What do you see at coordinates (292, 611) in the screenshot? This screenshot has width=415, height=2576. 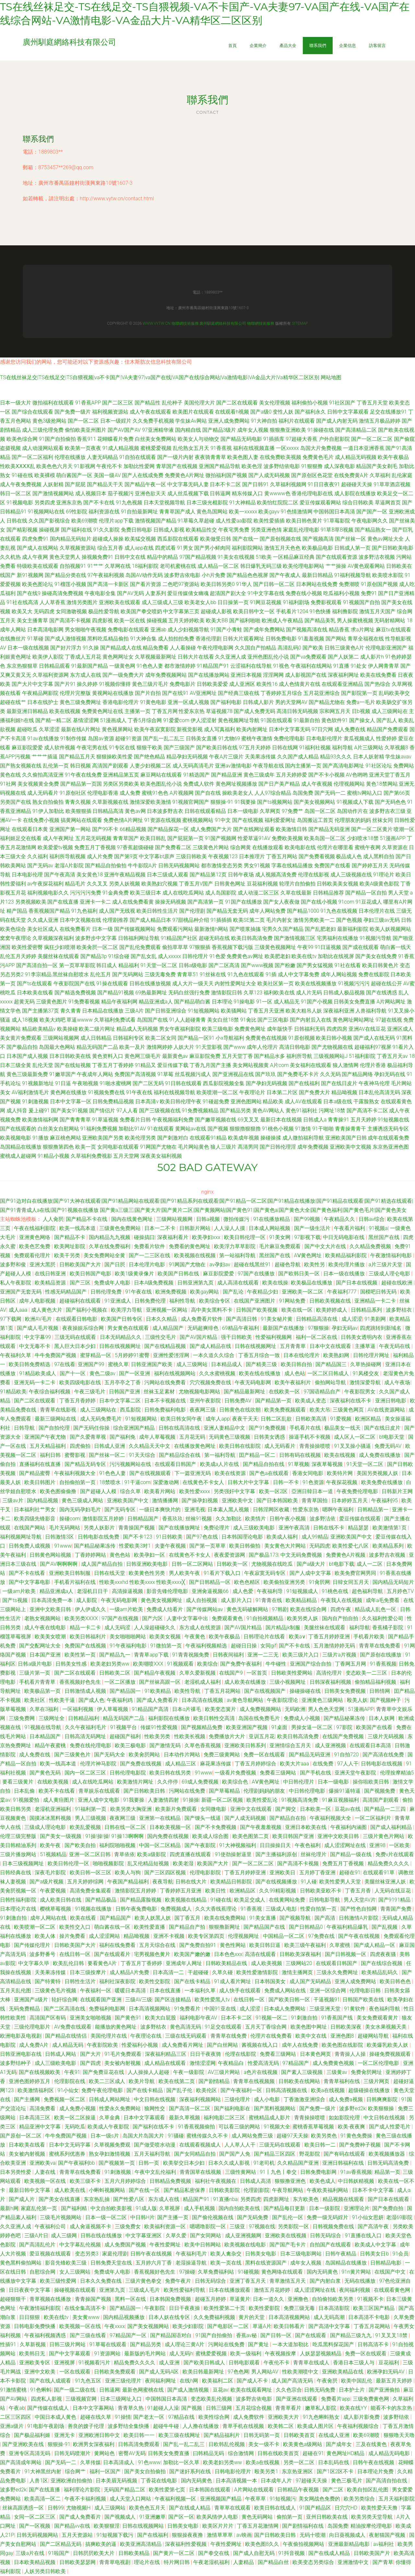 I see `手机看片1204` at bounding box center [292, 611].